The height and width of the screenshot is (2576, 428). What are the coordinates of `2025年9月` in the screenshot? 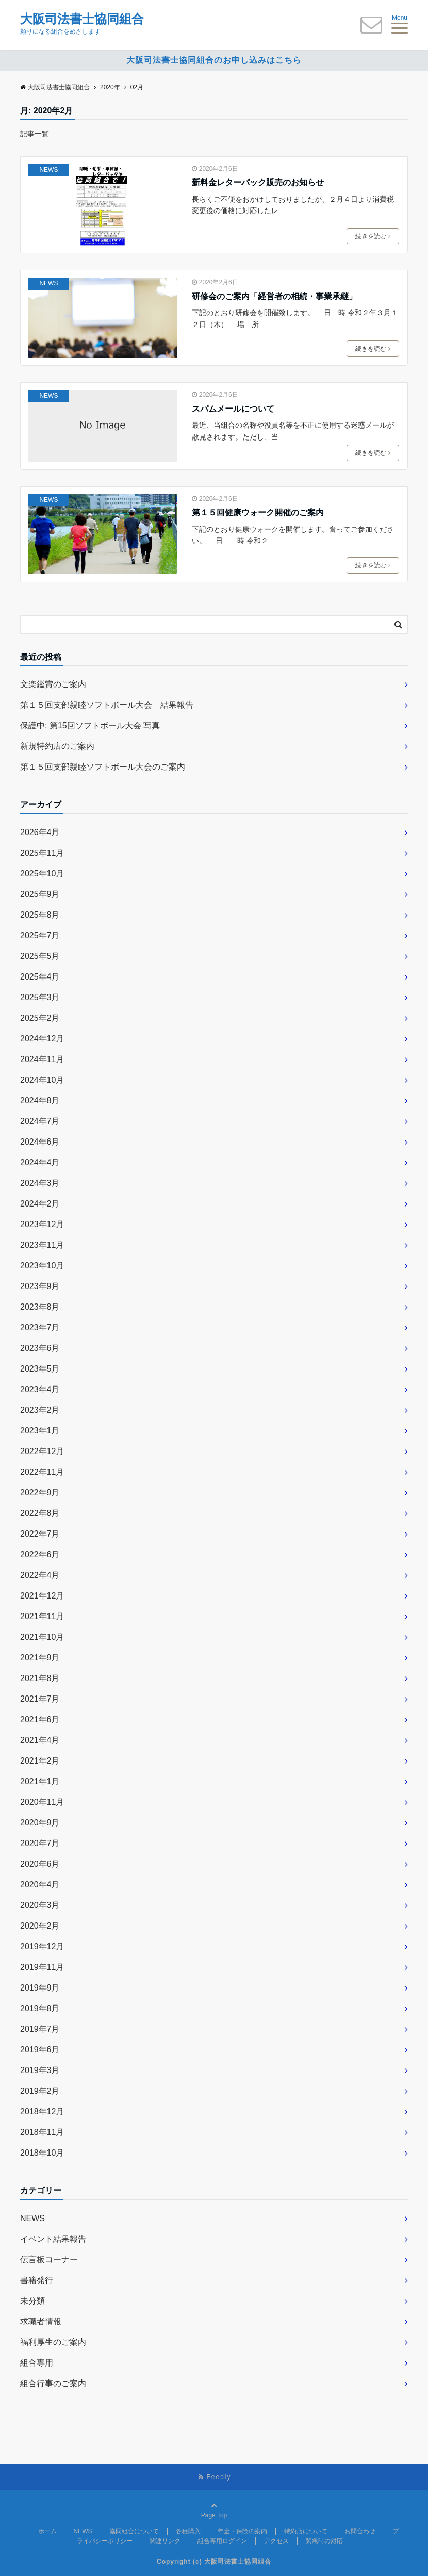 It's located at (40, 894).